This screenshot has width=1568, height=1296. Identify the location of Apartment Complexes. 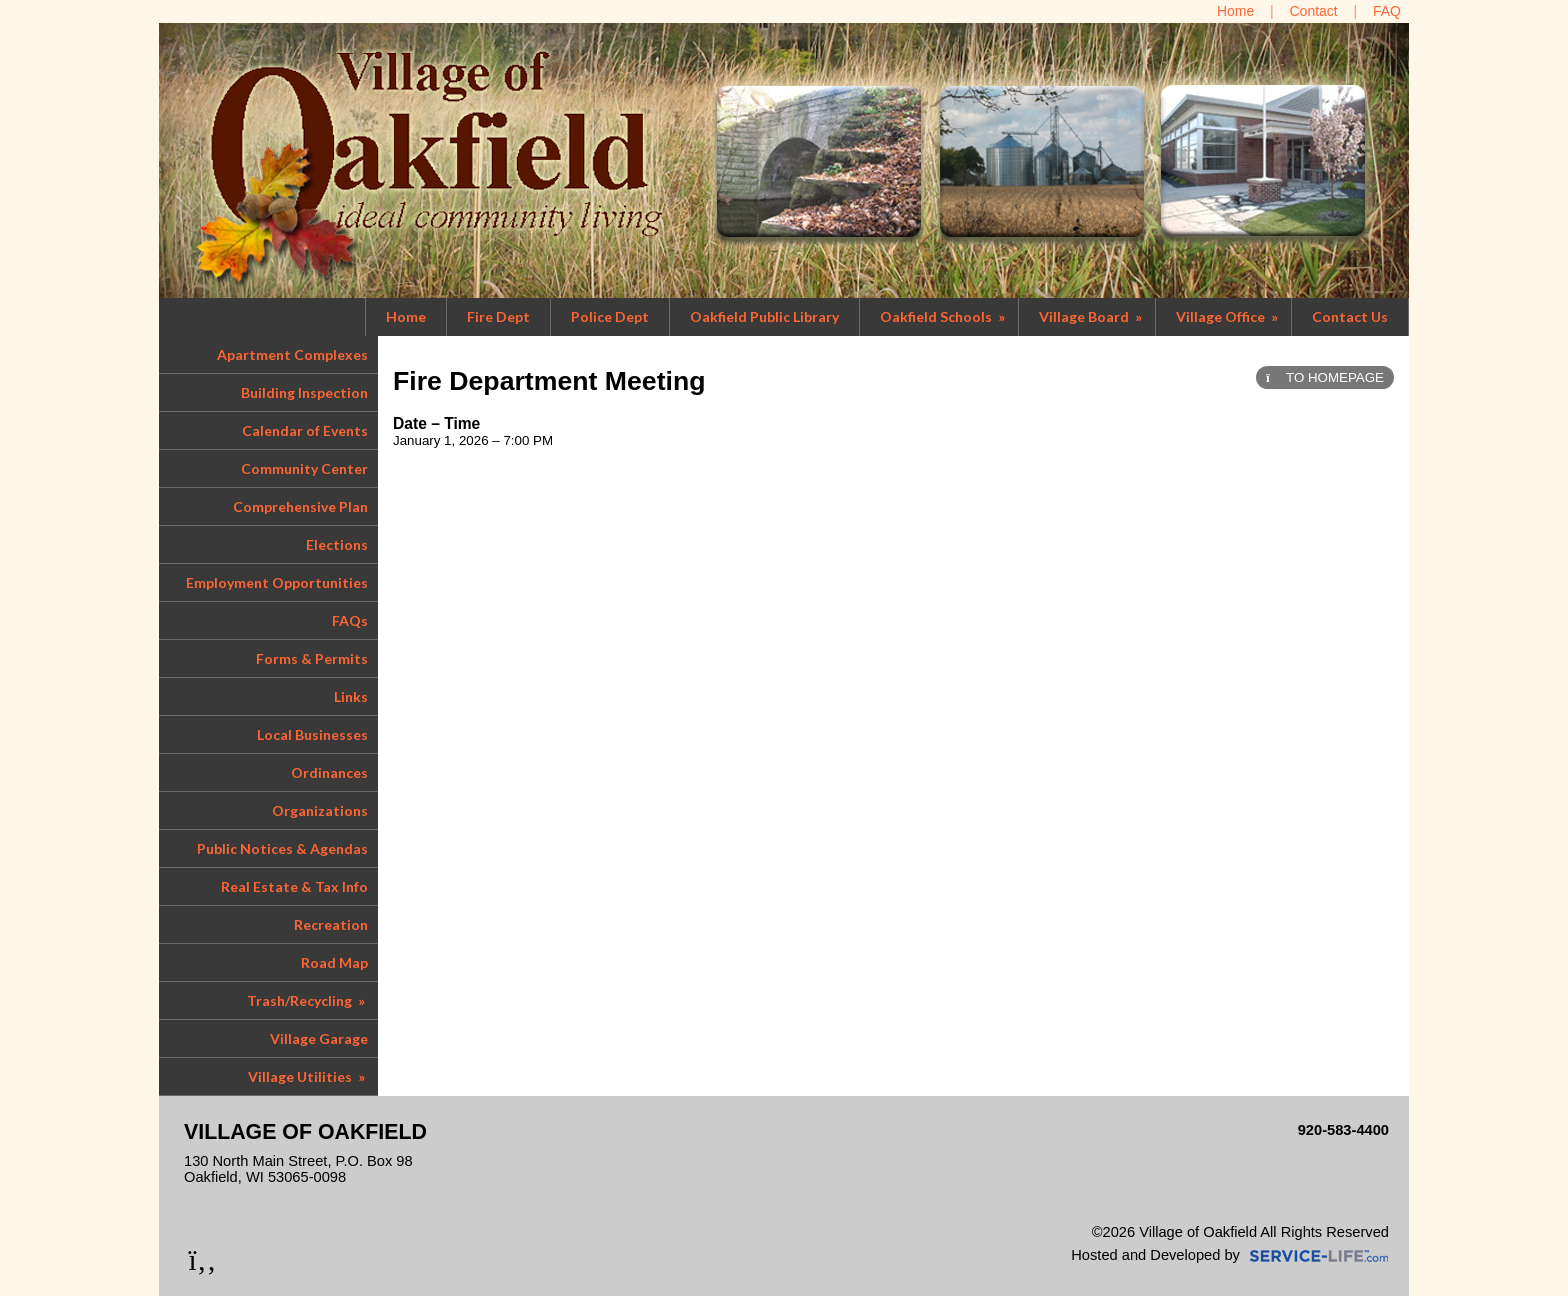
(292, 354).